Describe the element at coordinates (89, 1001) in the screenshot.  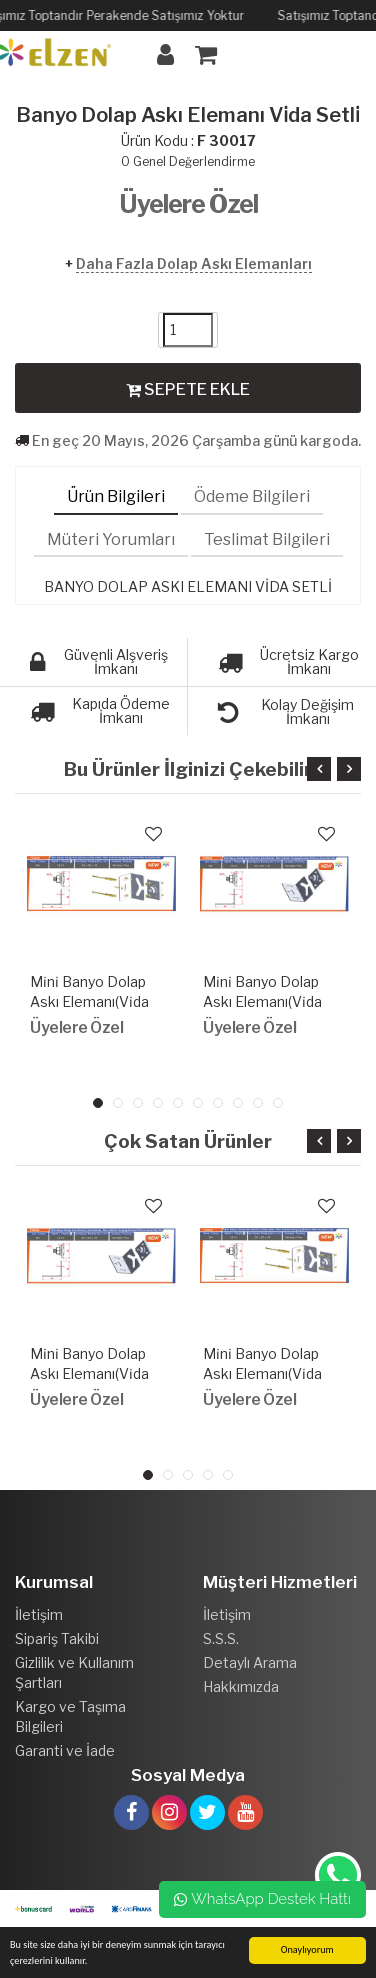
I see `Mi̇ni̇ Banyo Dolap Askı Elemanı(Vi̇da Setli̇)Yeni̇` at that location.